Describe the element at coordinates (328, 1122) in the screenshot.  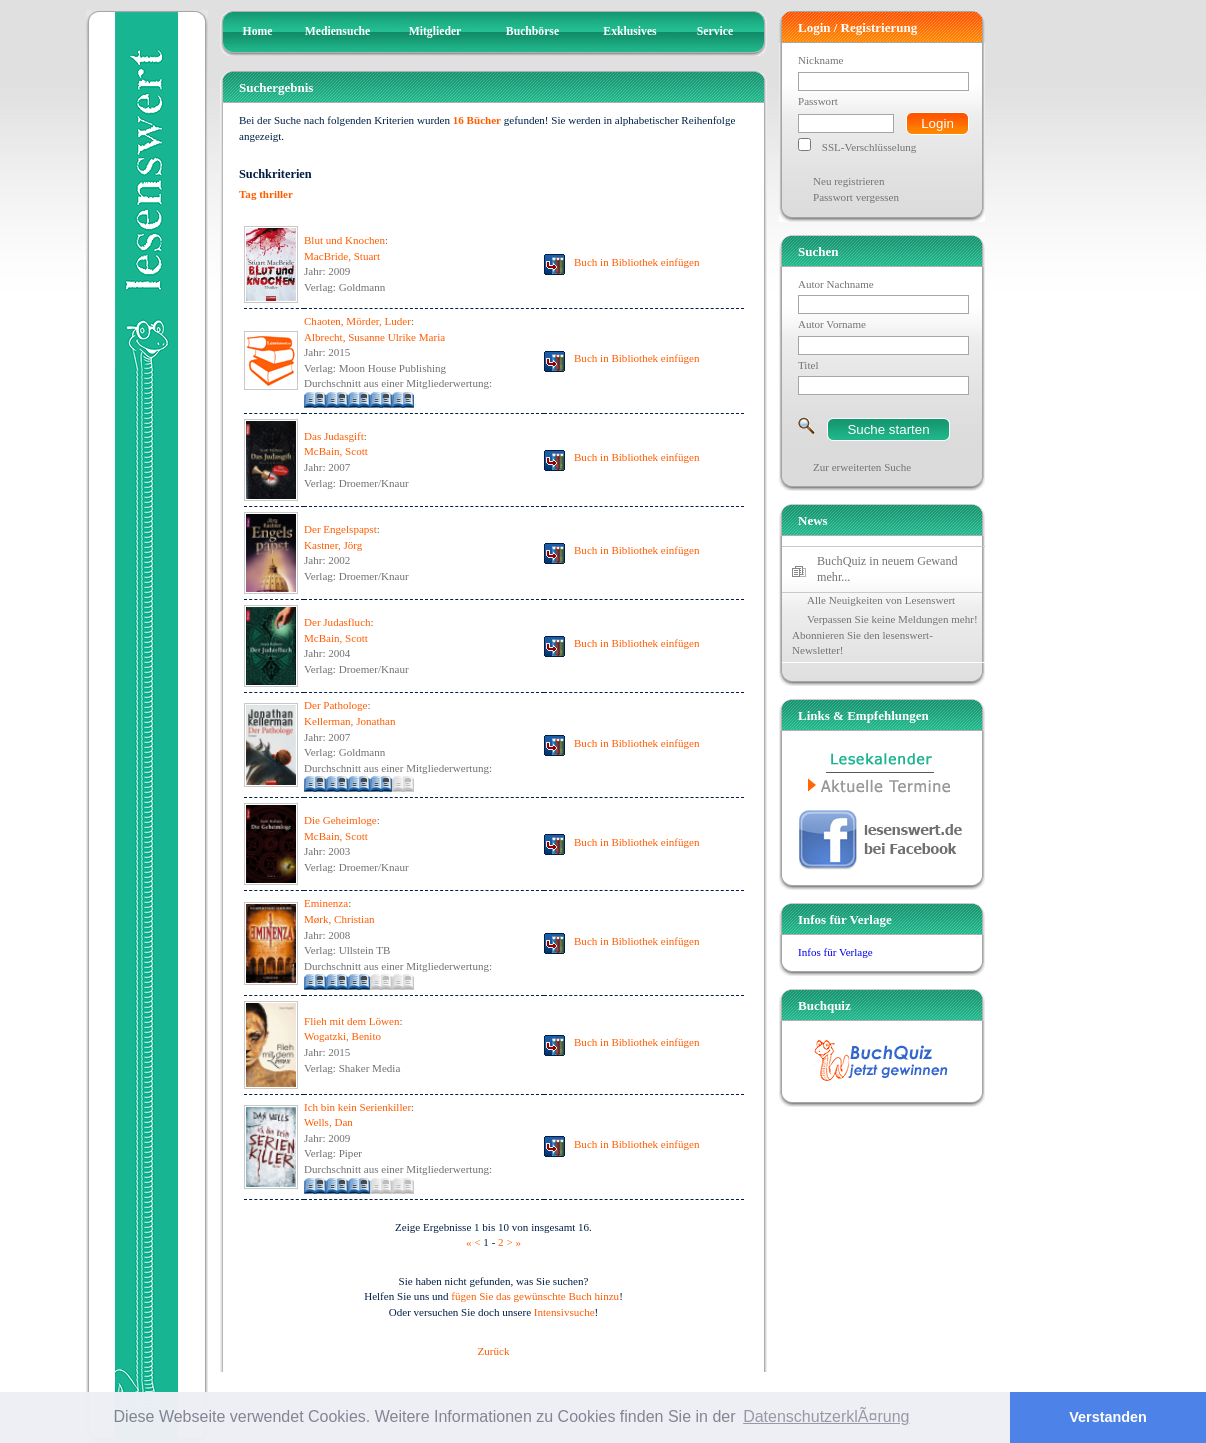
I see `Wells, Dan` at that location.